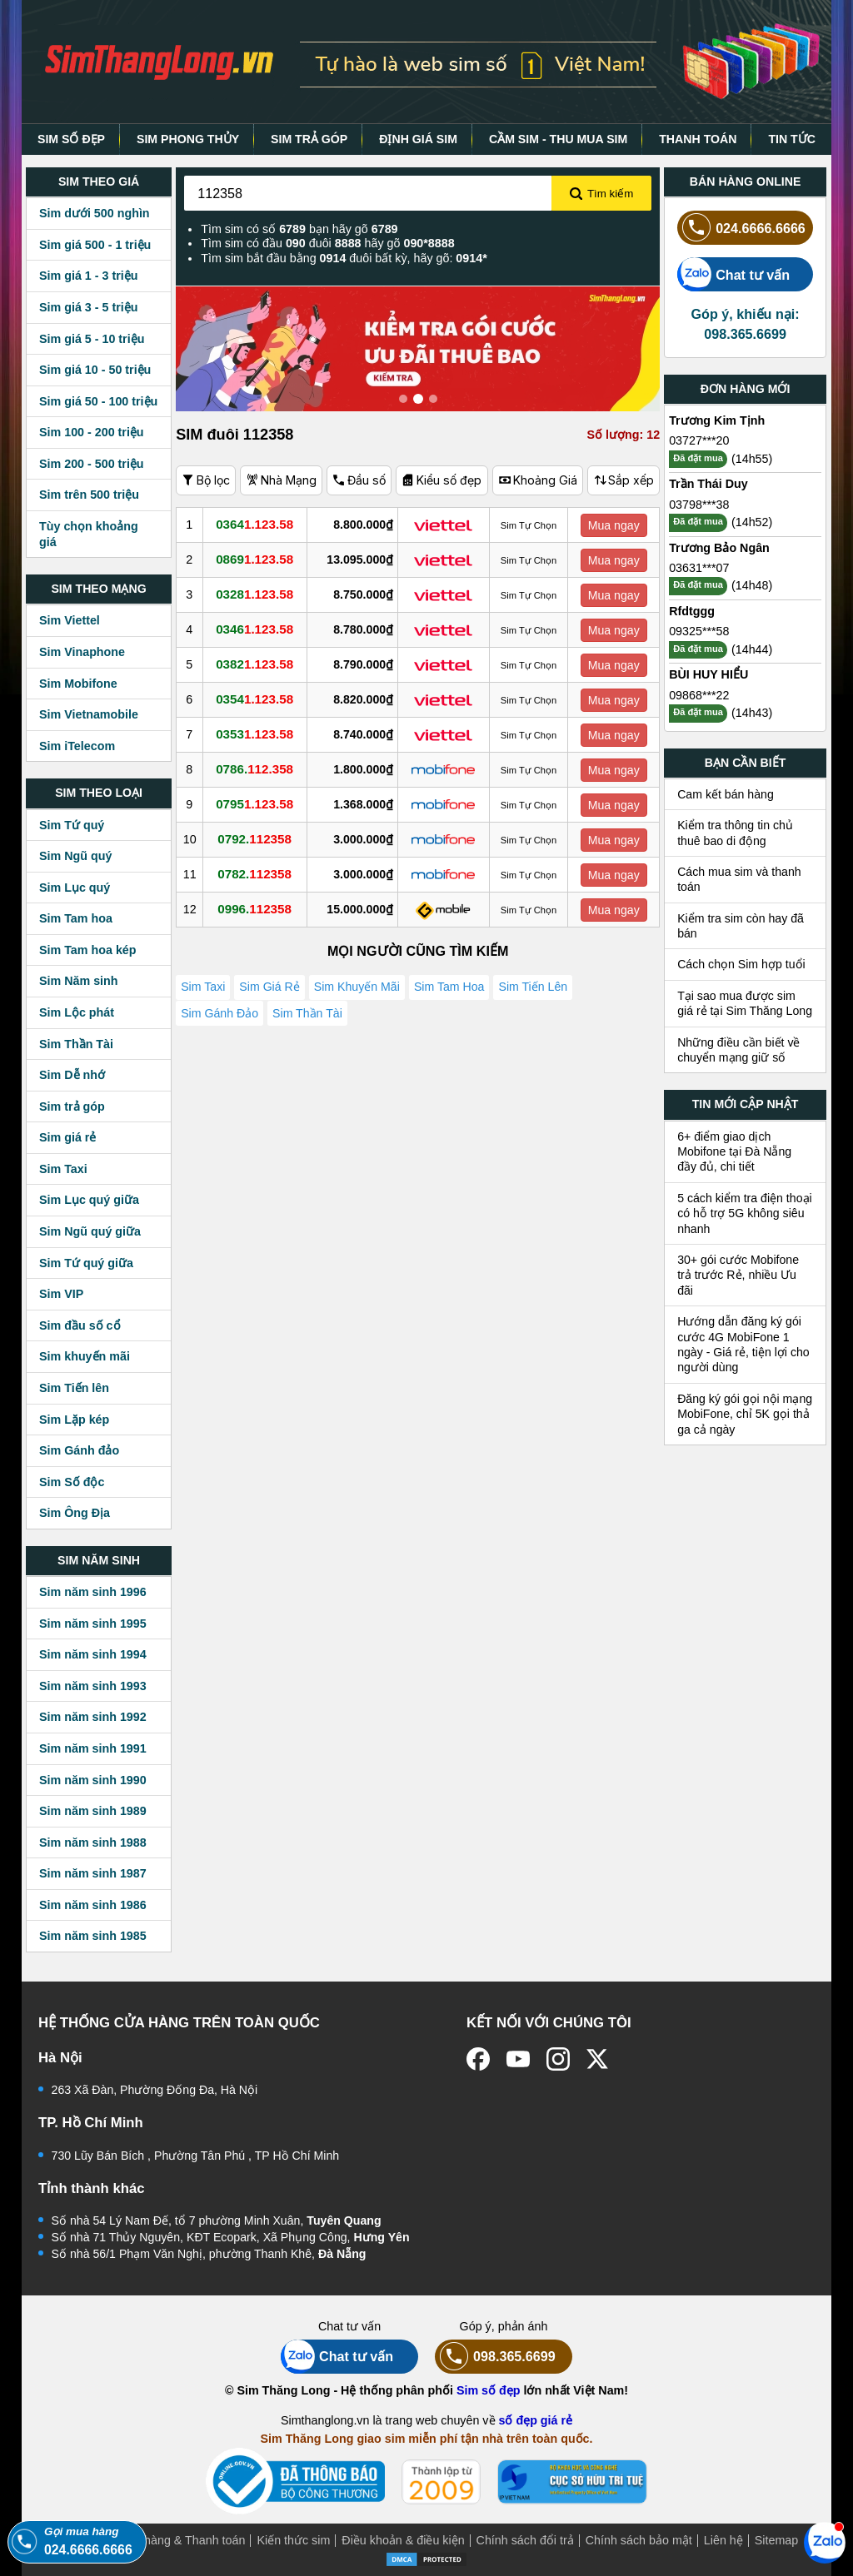 Image resolution: width=853 pixels, height=2576 pixels. I want to click on 0364, so click(260, 524).